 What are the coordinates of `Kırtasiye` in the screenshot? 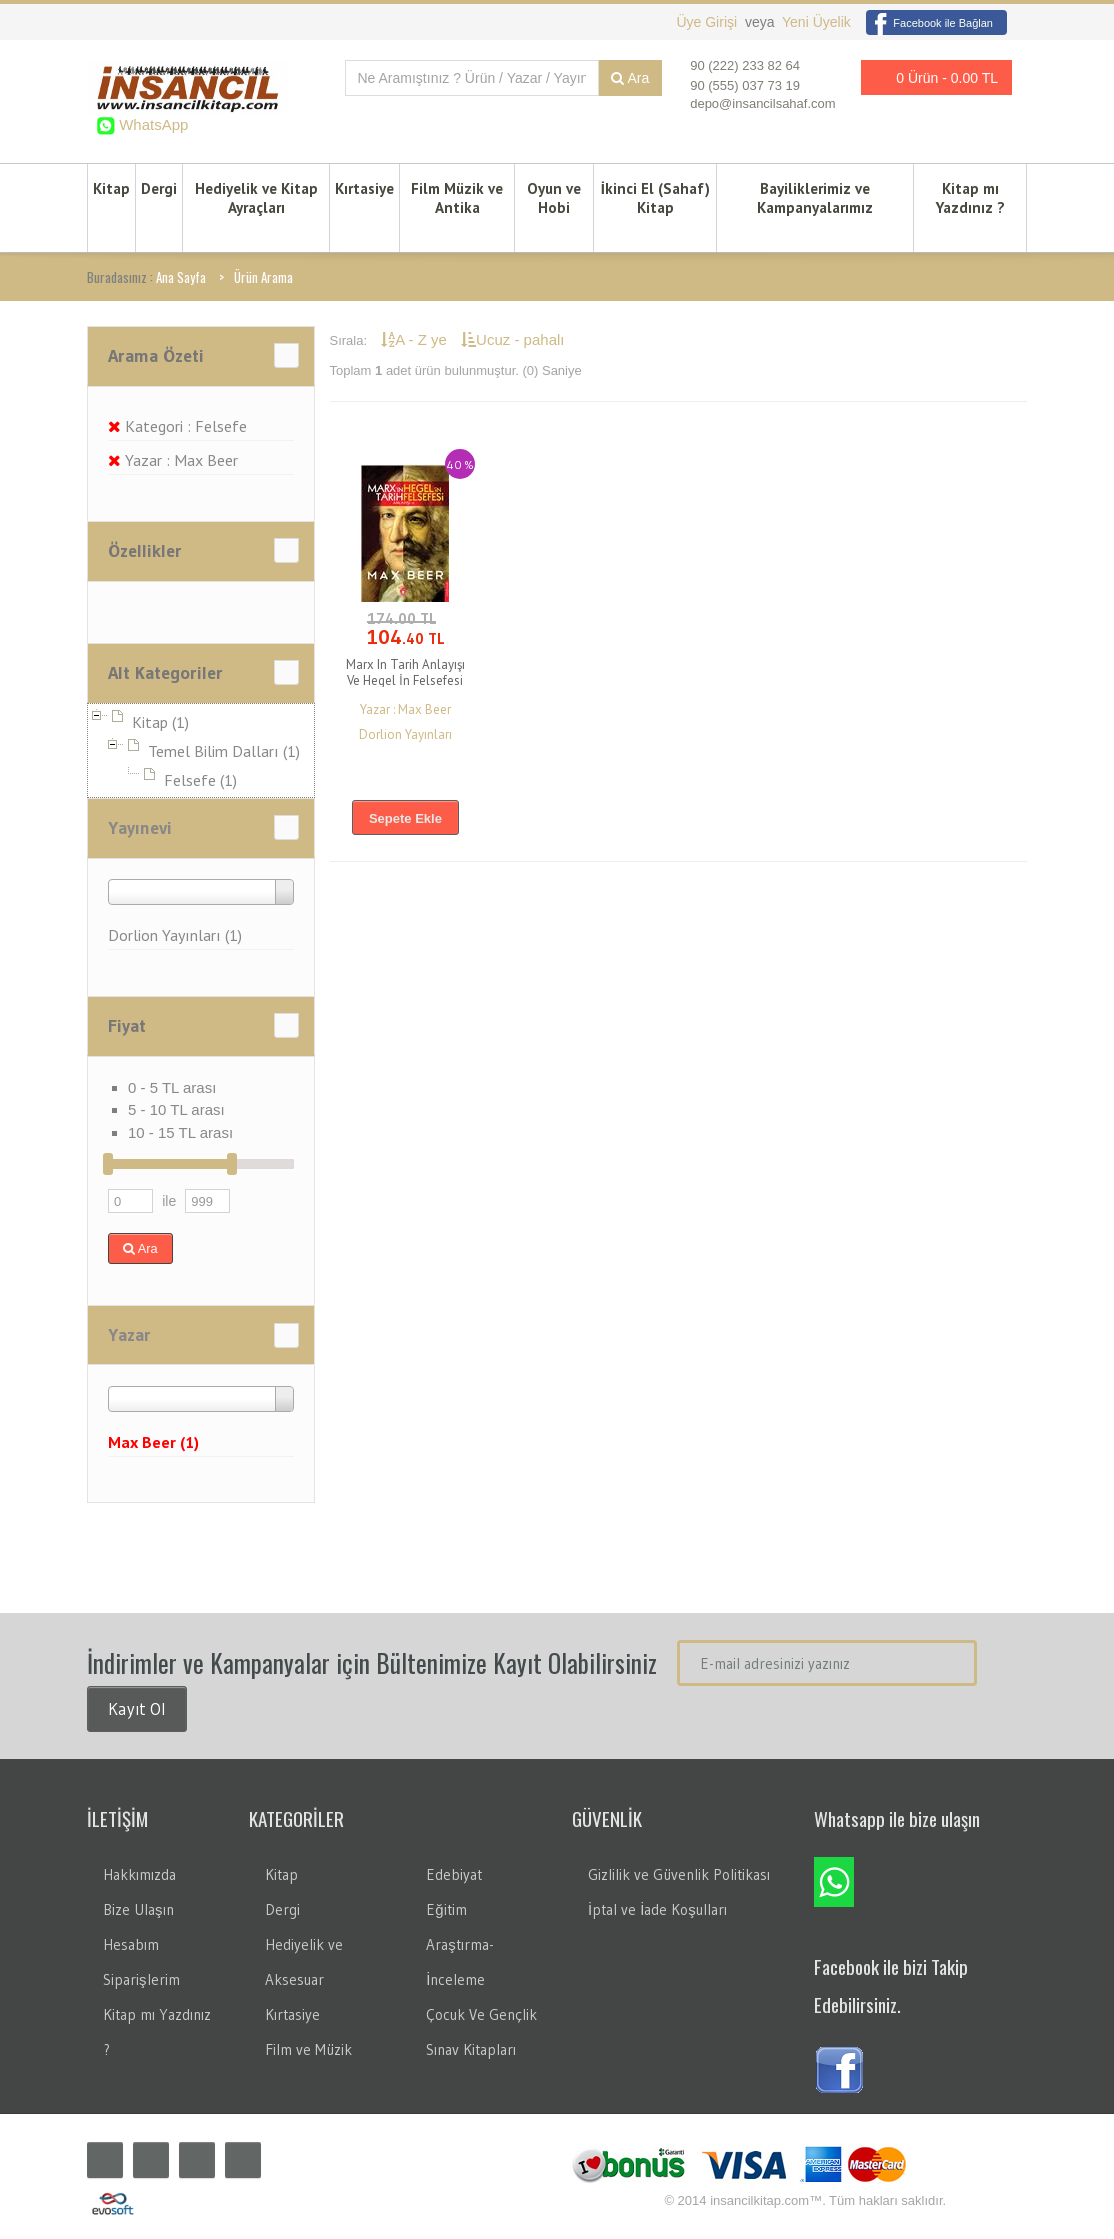 It's located at (364, 188).